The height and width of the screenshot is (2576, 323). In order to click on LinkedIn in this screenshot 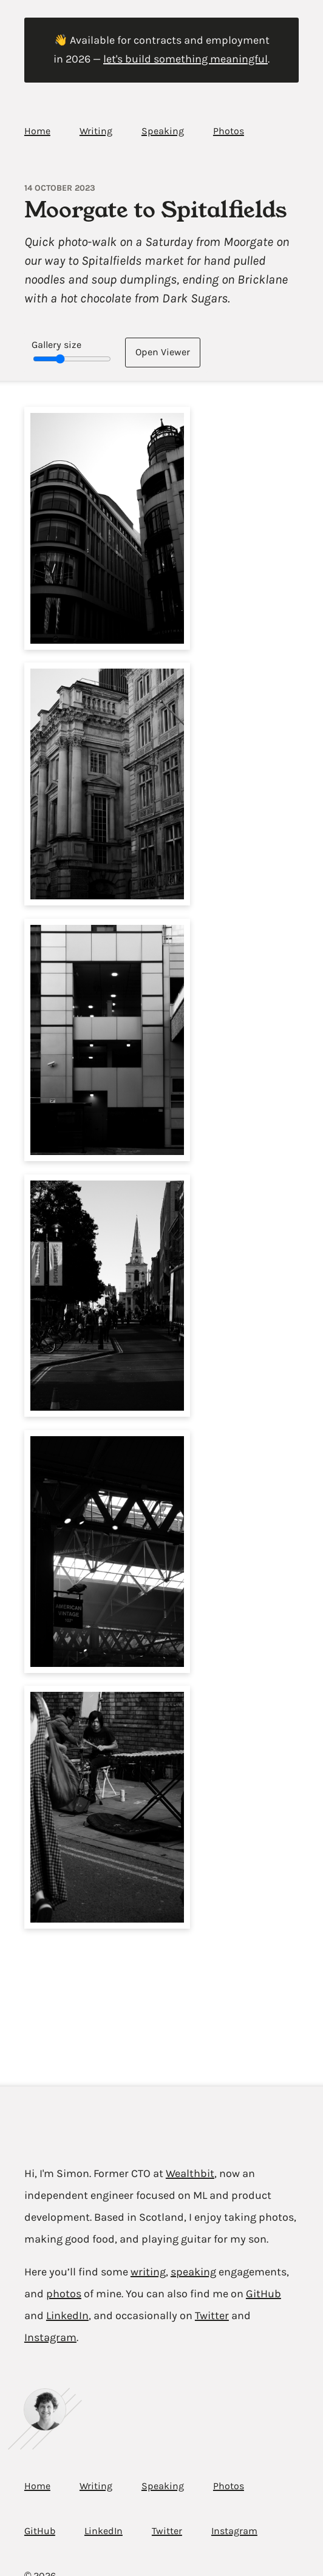, I will do `click(67, 2315)`.